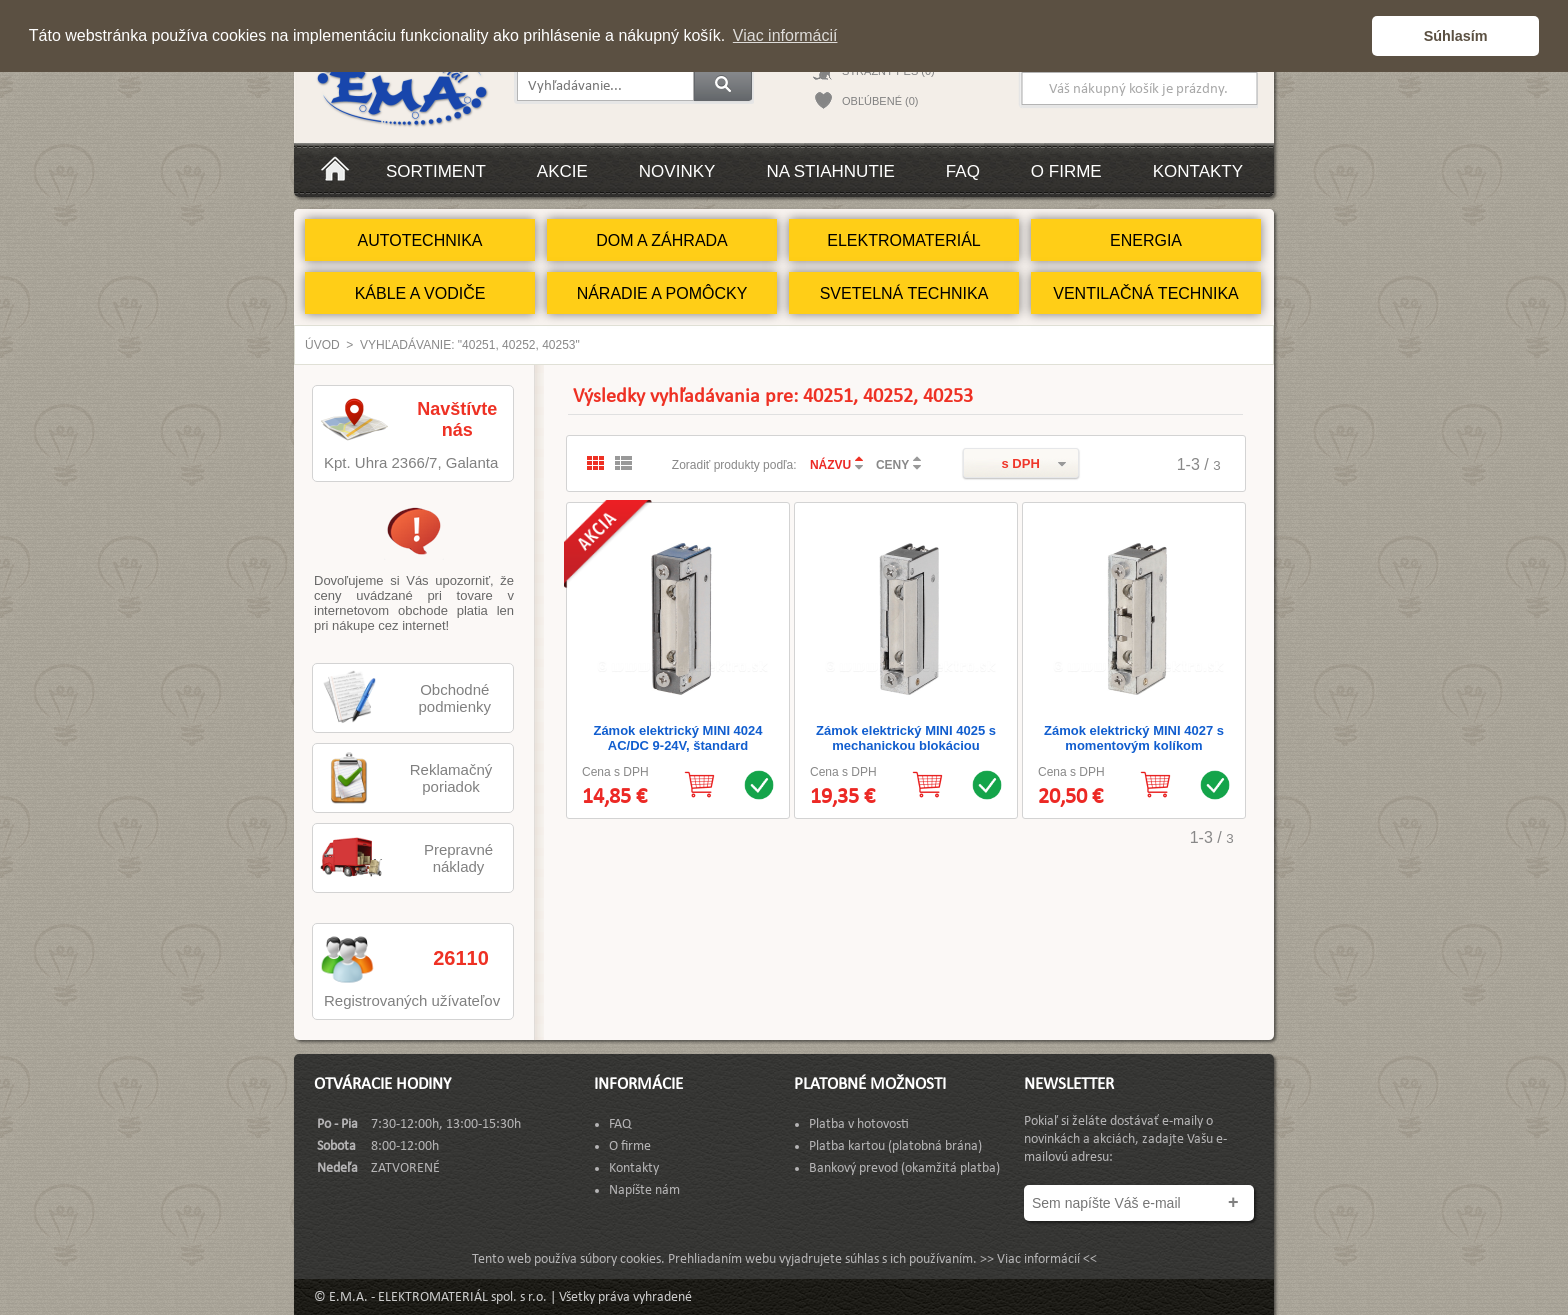 This screenshot has width=1568, height=1315. What do you see at coordinates (830, 171) in the screenshot?
I see `Na stiahnutie` at bounding box center [830, 171].